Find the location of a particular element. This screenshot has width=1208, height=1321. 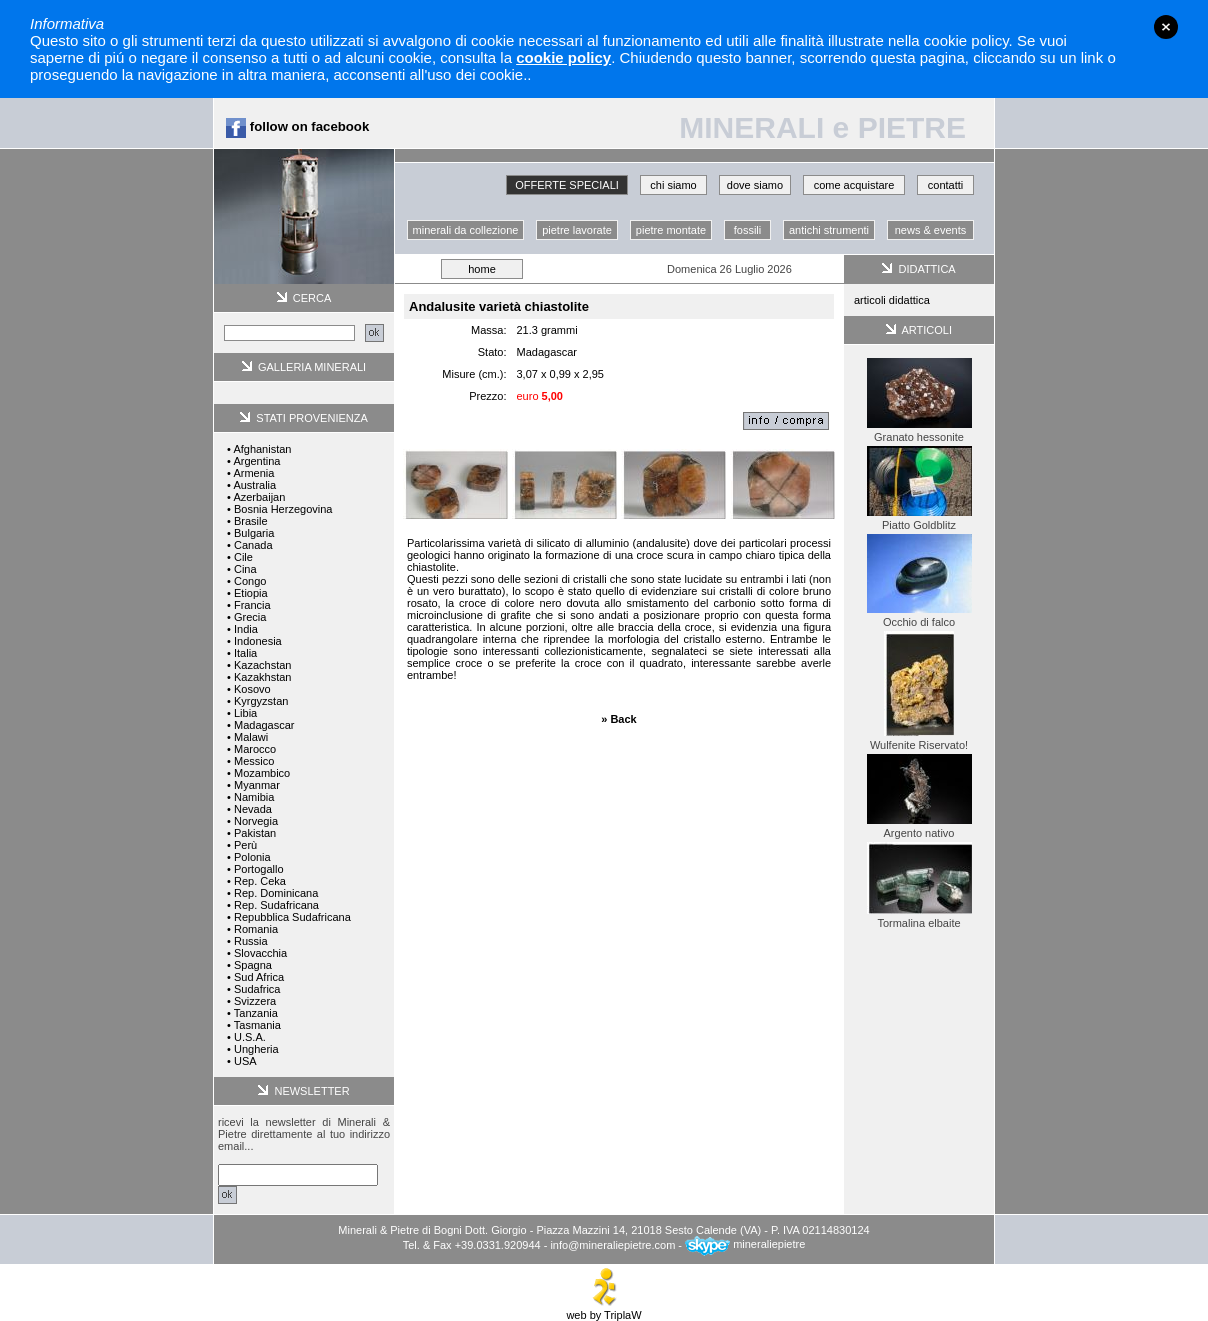

Francia is located at coordinates (252, 605).